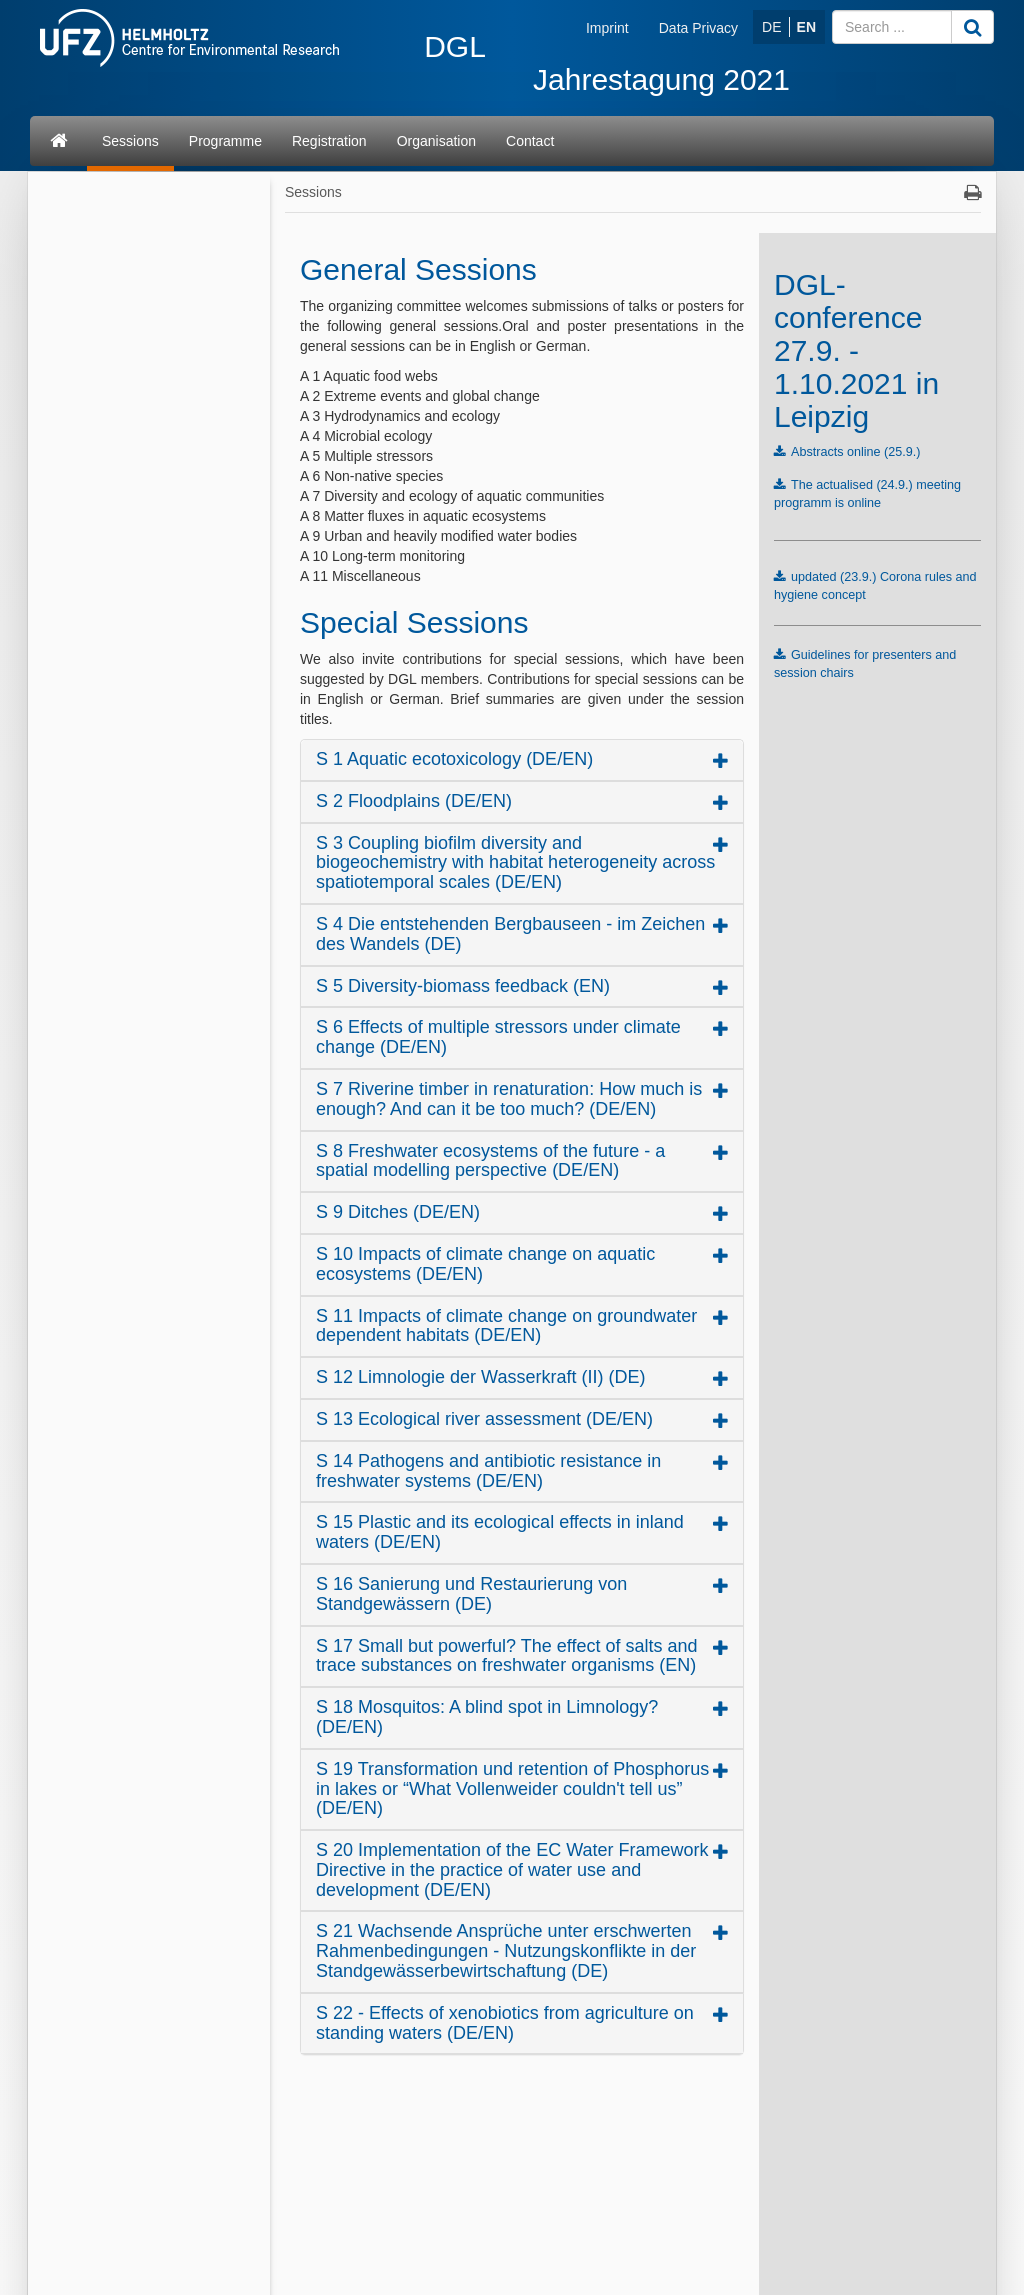 This screenshot has height=2295, width=1024. I want to click on Registration, so click(329, 141).